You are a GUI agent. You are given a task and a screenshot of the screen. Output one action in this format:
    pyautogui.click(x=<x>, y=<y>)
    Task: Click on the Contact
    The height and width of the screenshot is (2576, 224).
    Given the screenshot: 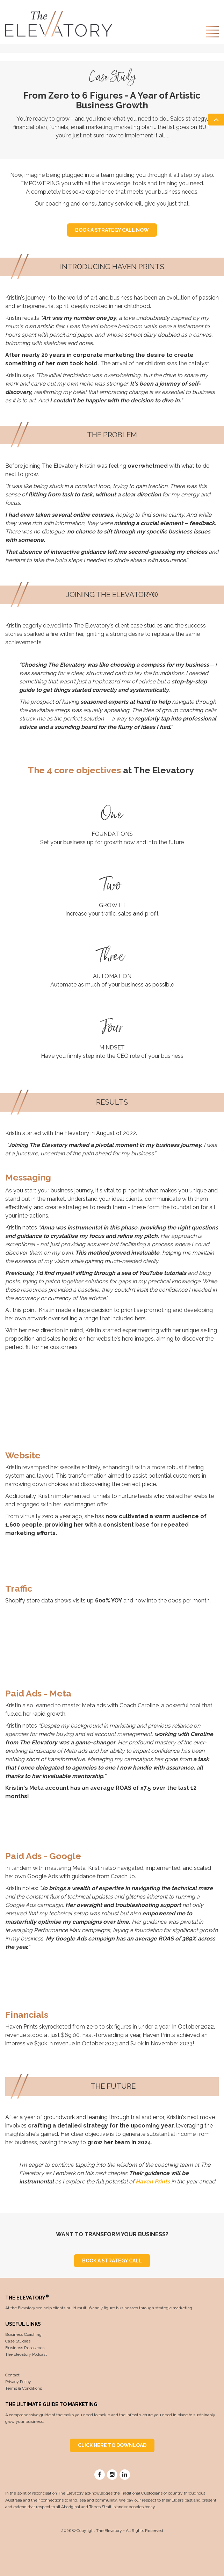 What is the action you would take?
    pyautogui.click(x=12, y=2375)
    